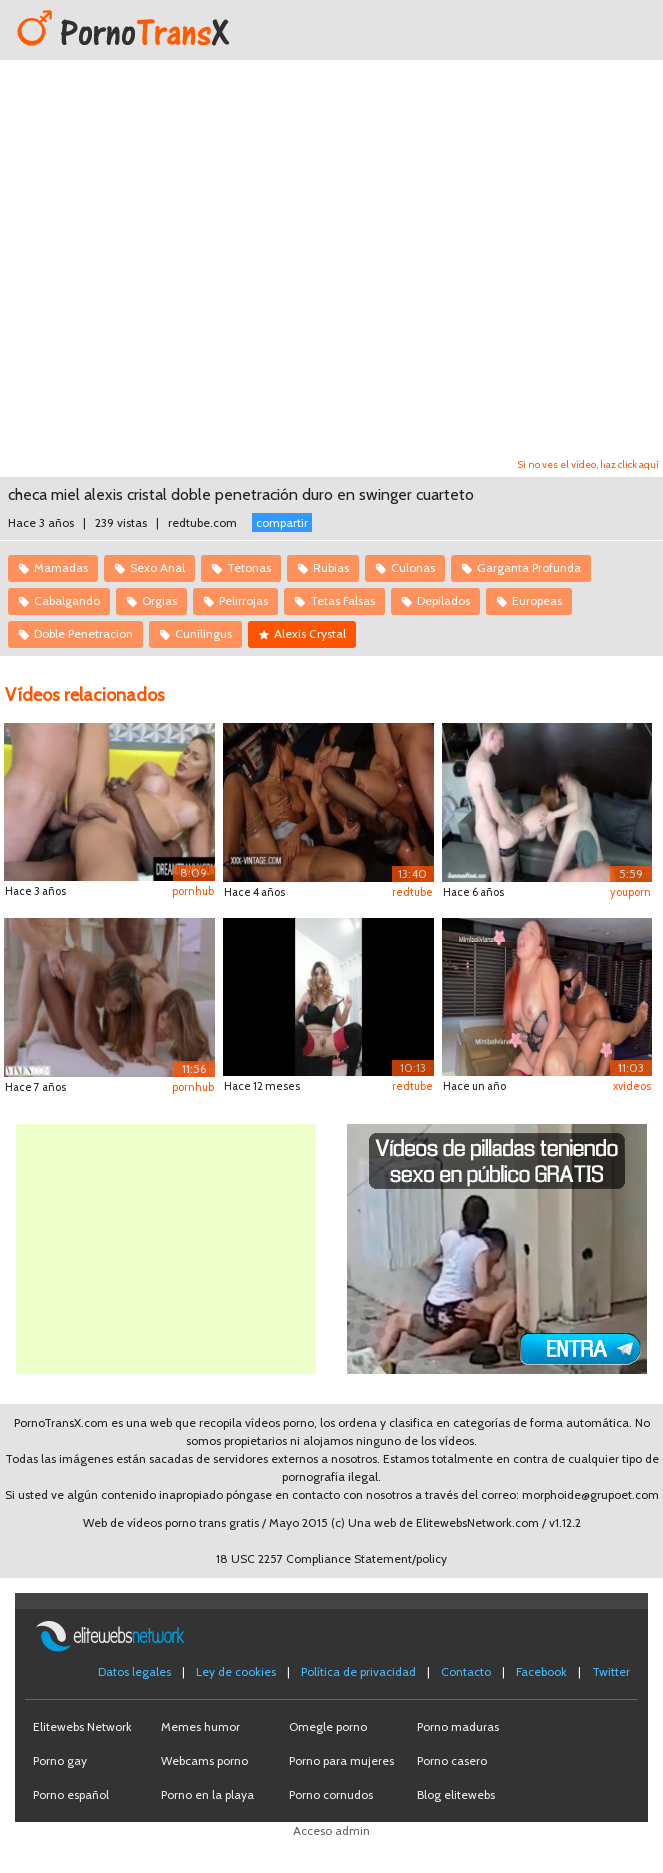 This screenshot has width=663, height=1873. What do you see at coordinates (82, 1726) in the screenshot?
I see `Elitewebs Network` at bounding box center [82, 1726].